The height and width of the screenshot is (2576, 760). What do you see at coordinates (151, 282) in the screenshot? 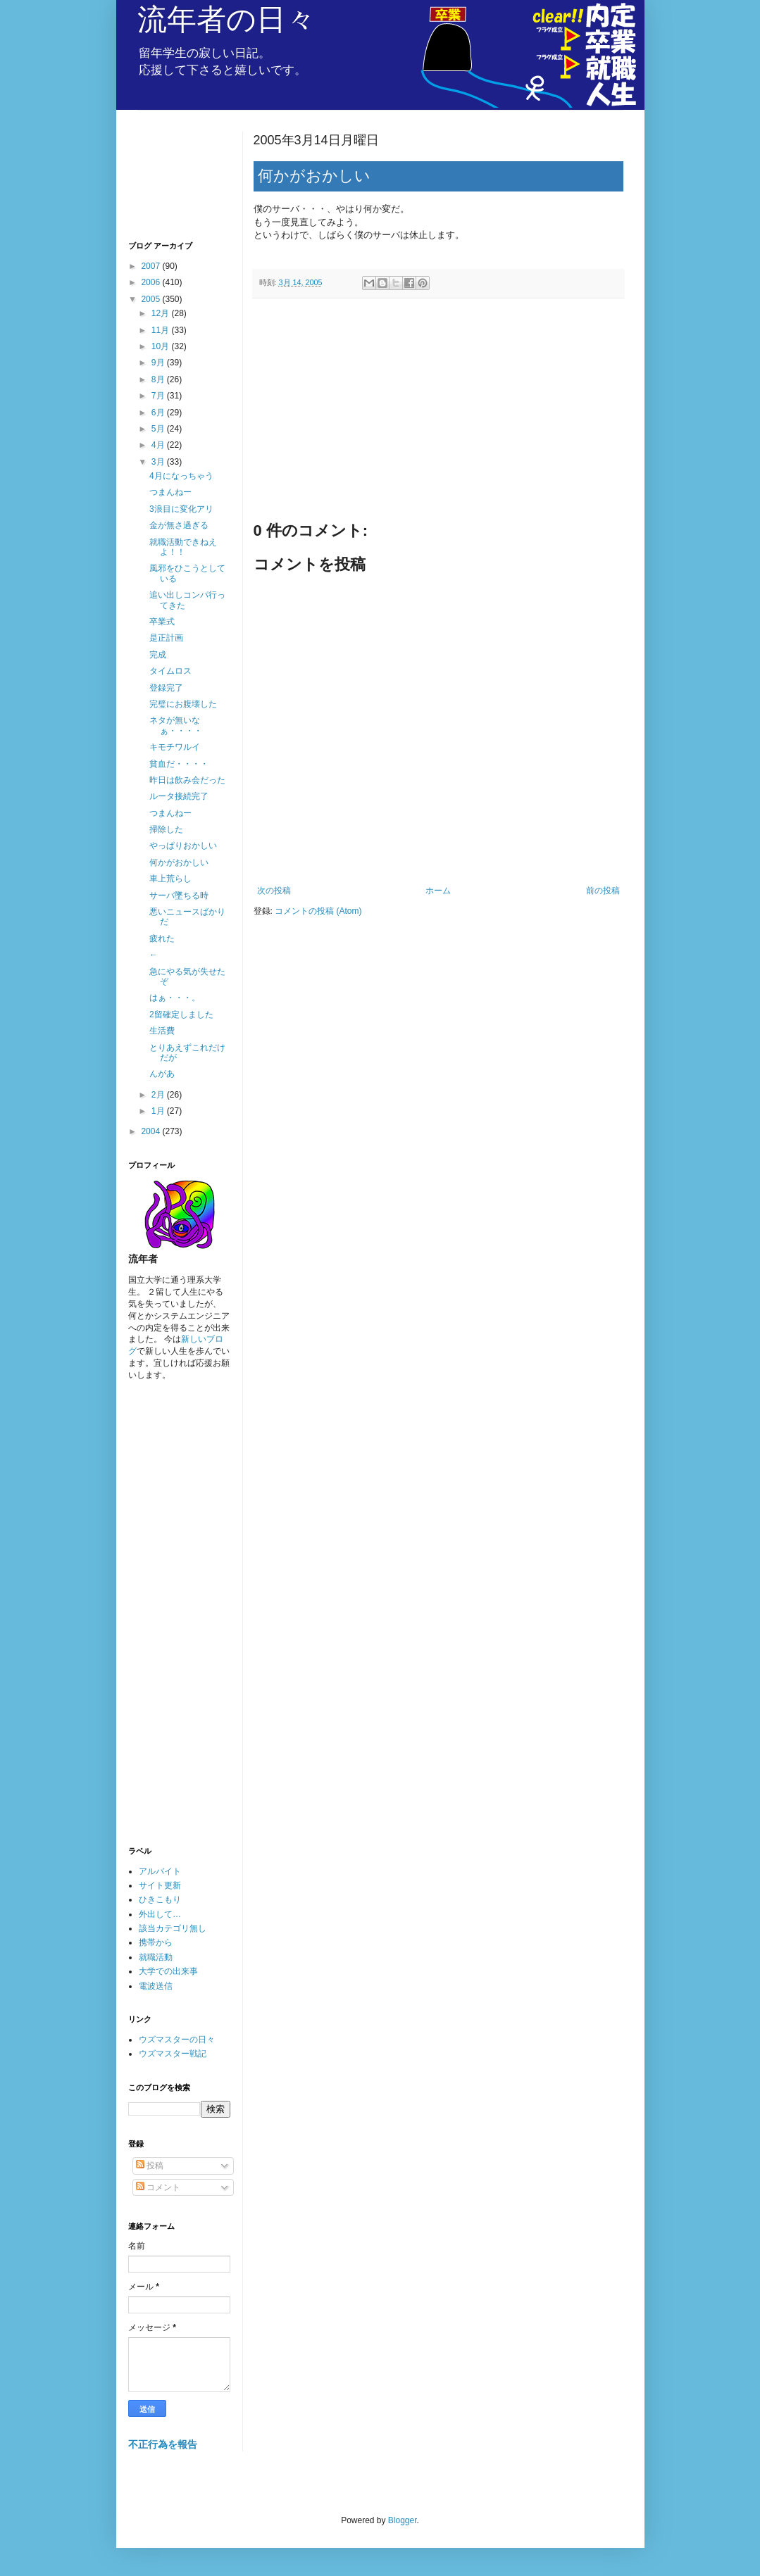
I see `2006` at bounding box center [151, 282].